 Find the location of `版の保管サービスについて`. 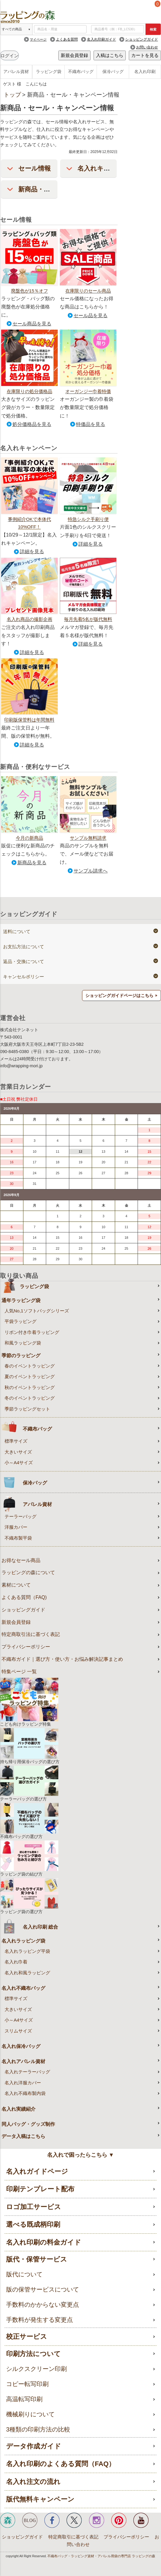

版の保管サービスについて is located at coordinates (42, 2289).